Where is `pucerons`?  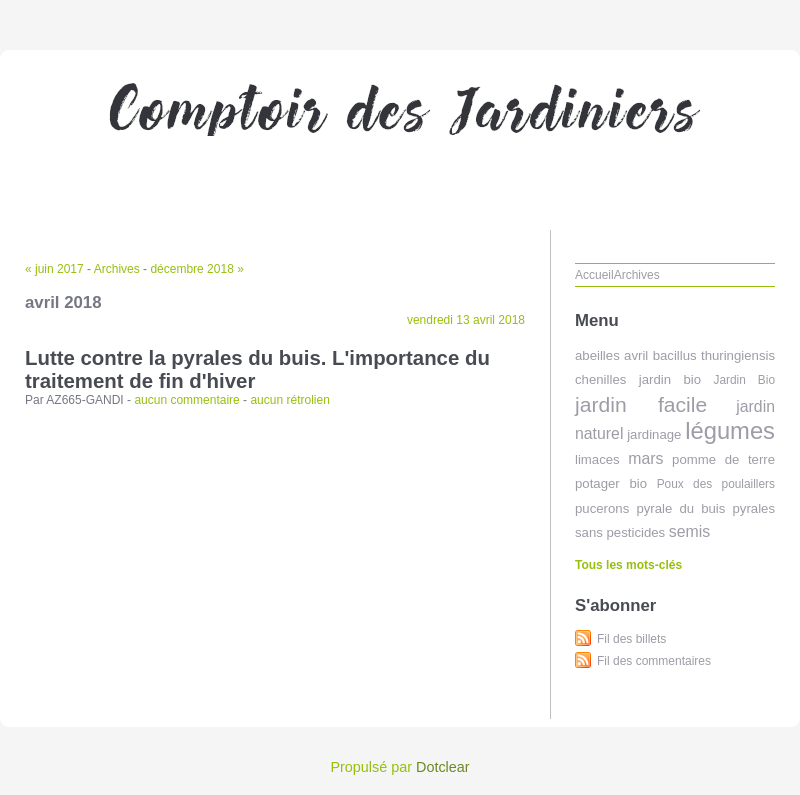
pucerons is located at coordinates (602, 508).